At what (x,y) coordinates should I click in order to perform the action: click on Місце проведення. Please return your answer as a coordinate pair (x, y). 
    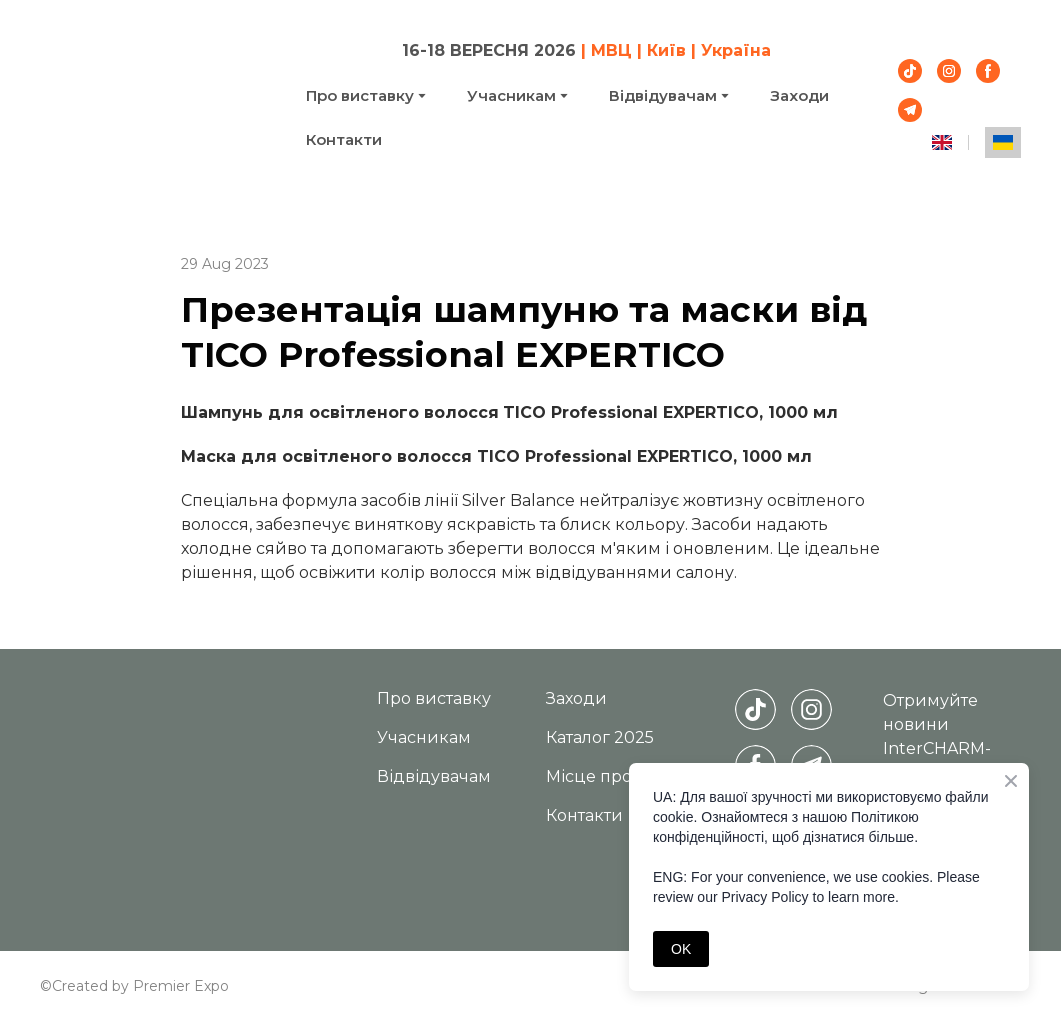
    Looking at the image, I should click on (625, 776).